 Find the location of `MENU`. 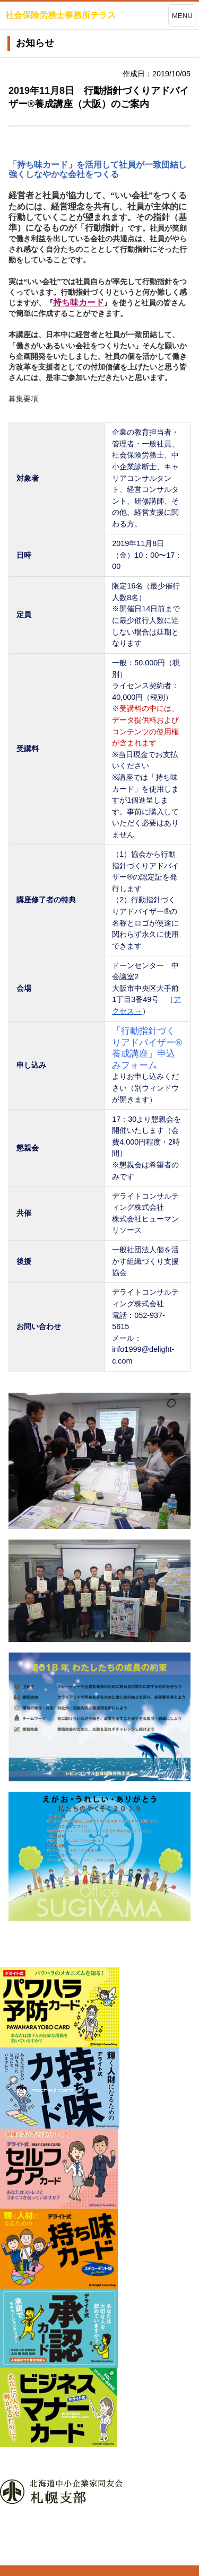

MENU is located at coordinates (182, 16).